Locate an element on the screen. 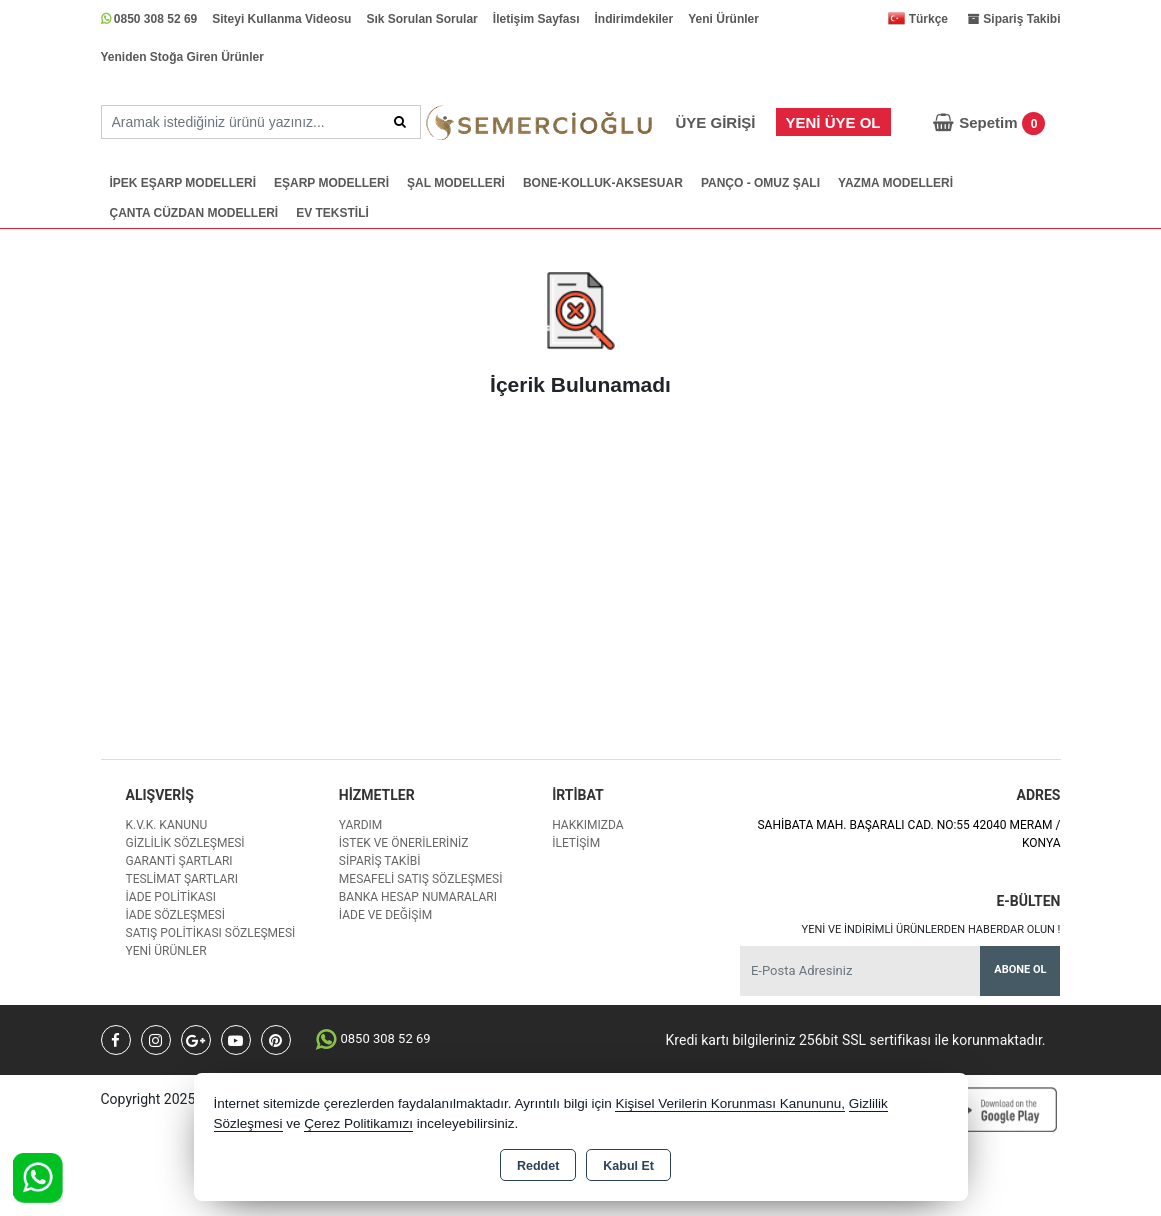 The width and height of the screenshot is (1161, 1216). Yeniden Stoğa Giren Ürünler is located at coordinates (182, 57).